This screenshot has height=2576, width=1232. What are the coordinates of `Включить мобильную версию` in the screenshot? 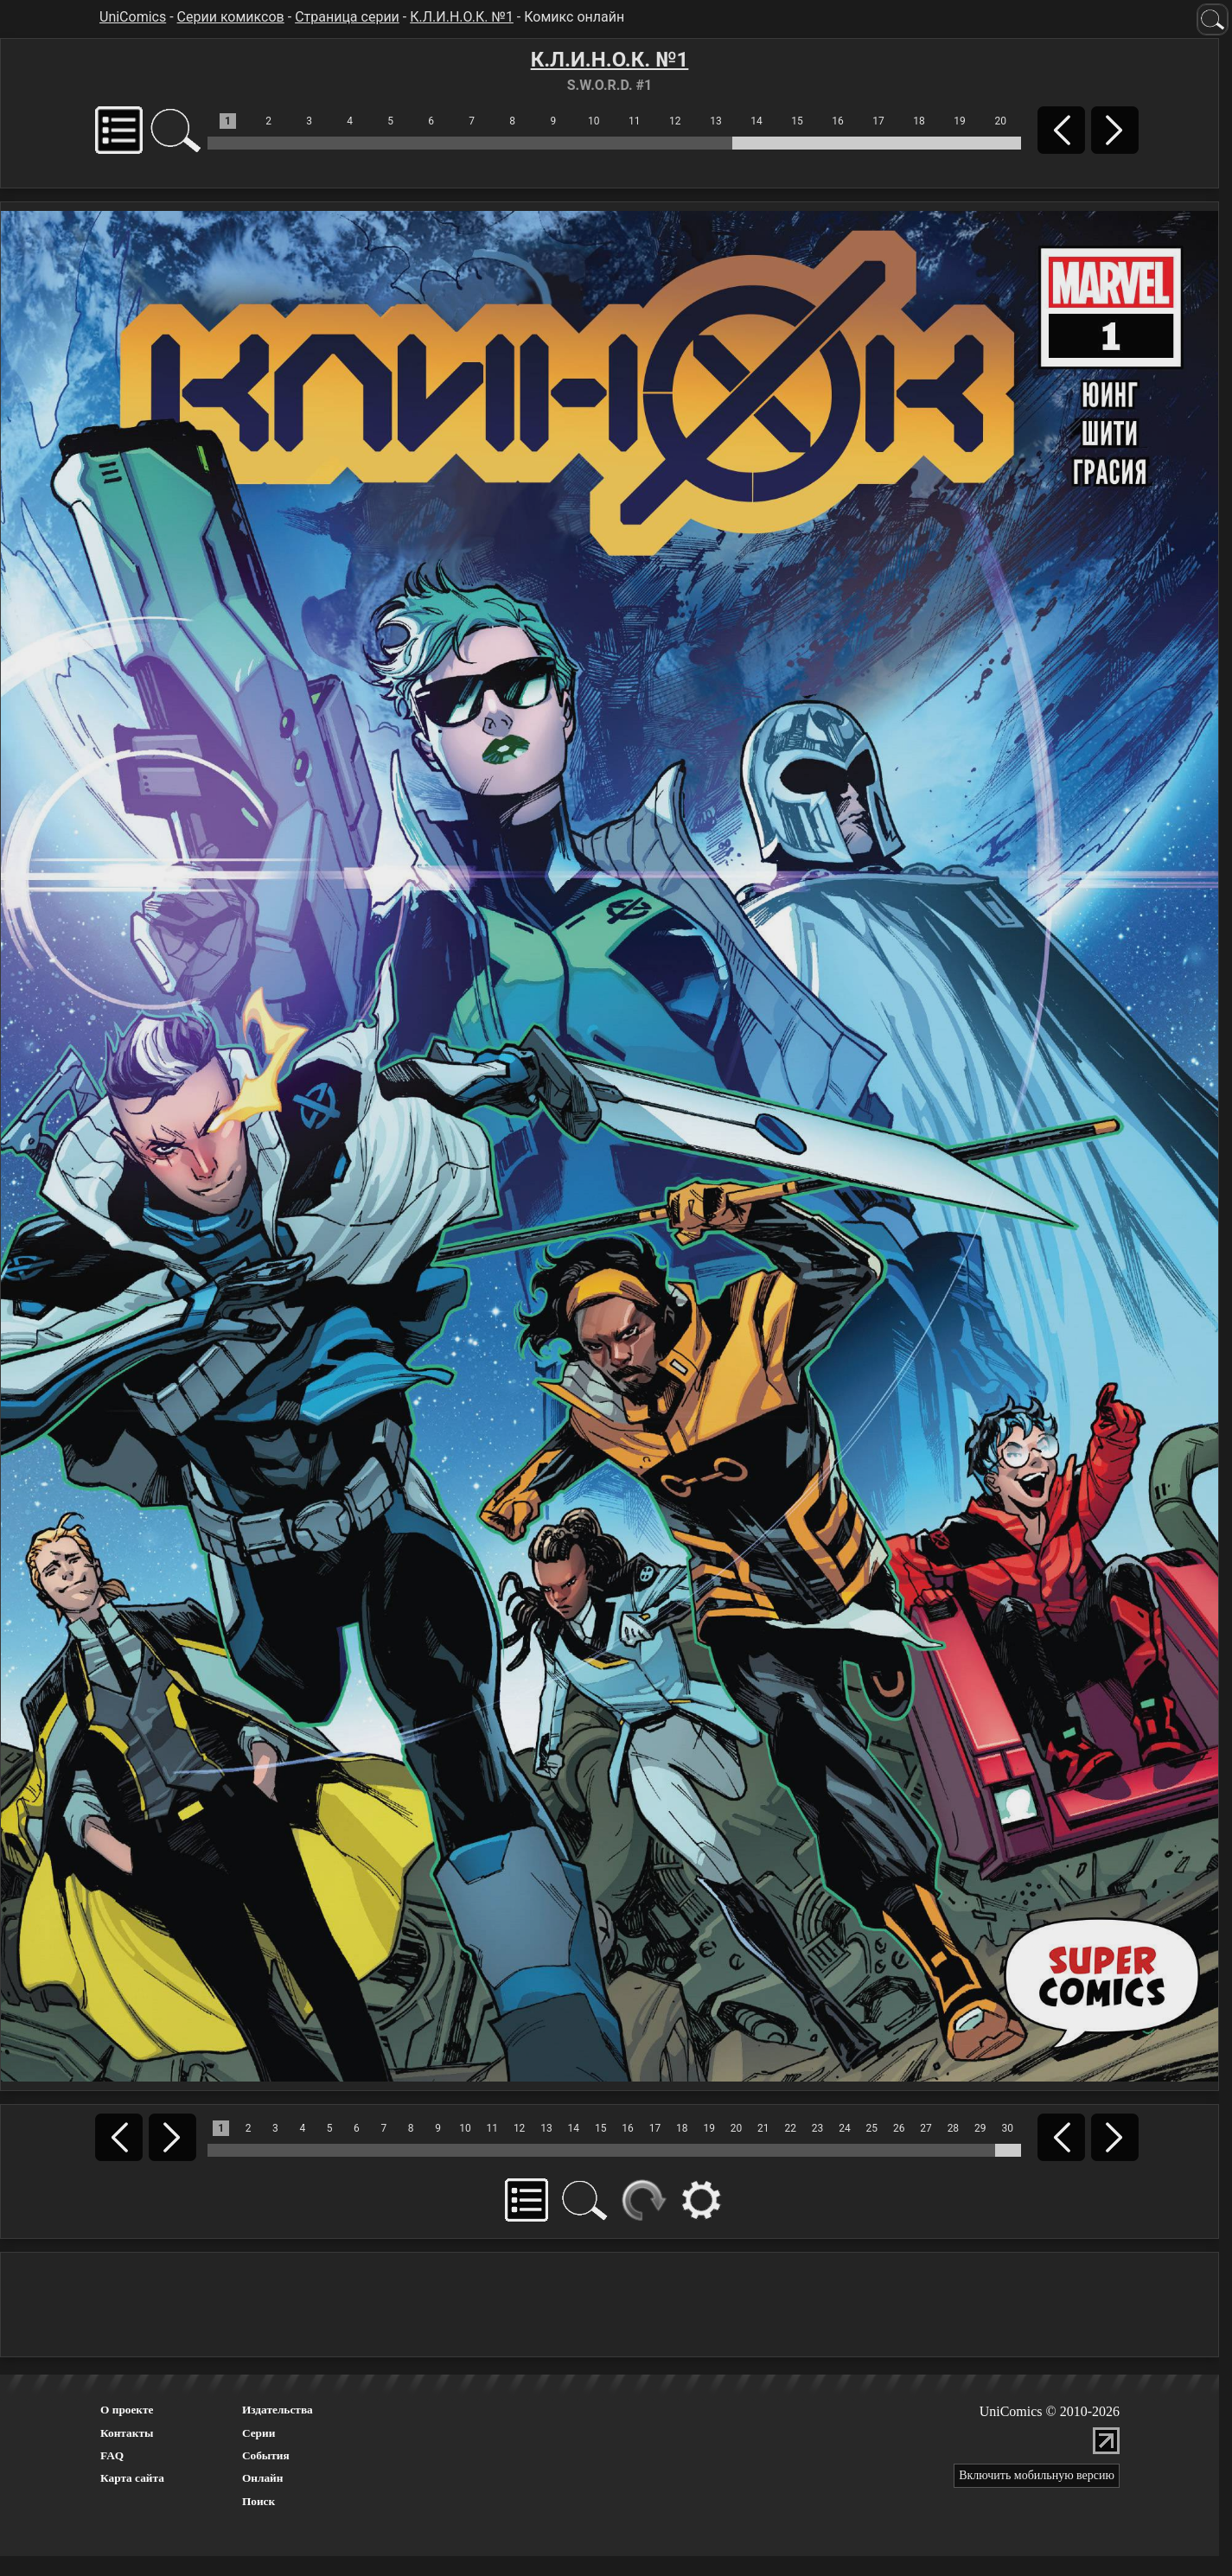 It's located at (1036, 2475).